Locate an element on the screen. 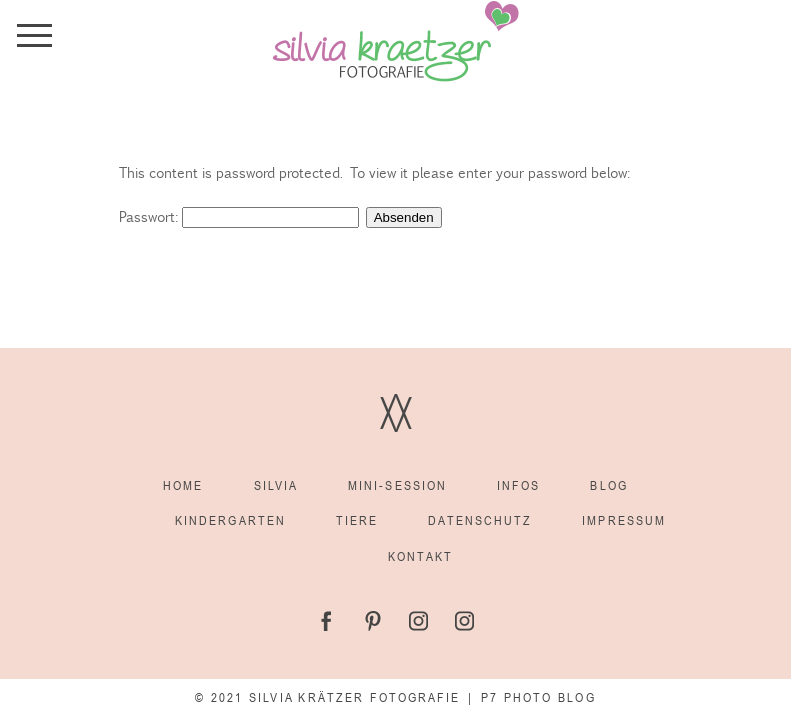 This screenshot has width=791, height=720. Infos is located at coordinates (518, 485).